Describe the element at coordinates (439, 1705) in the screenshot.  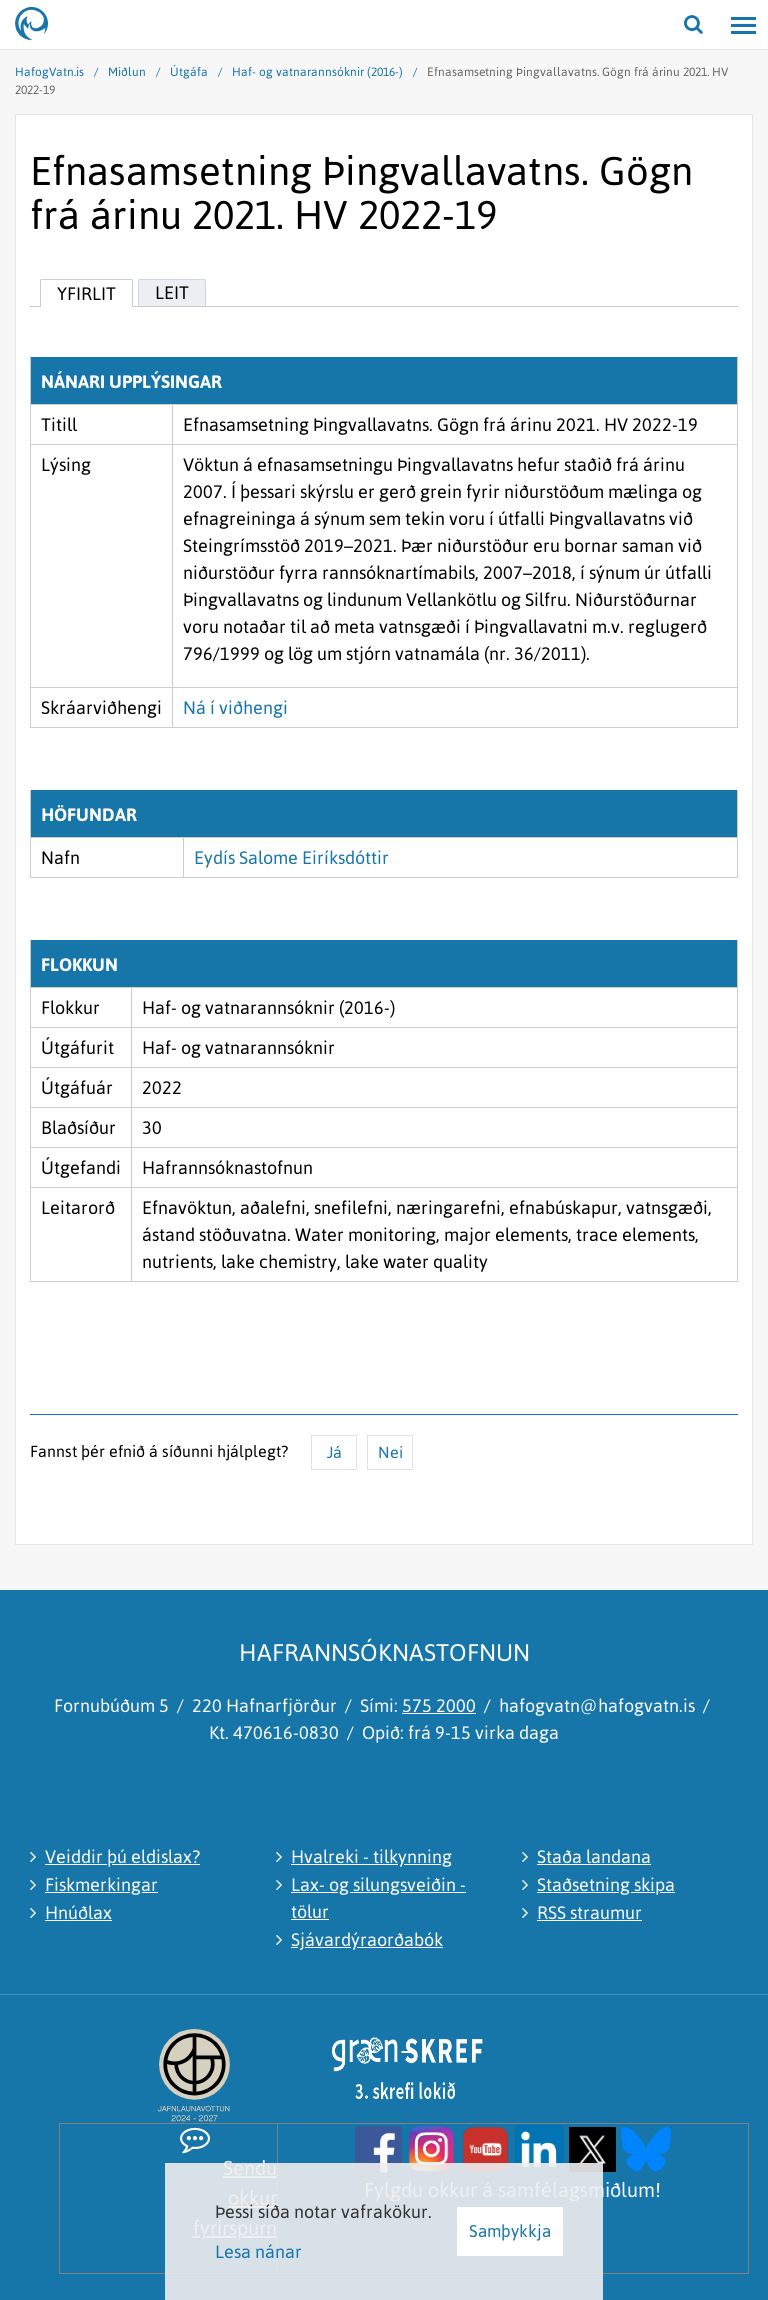
I see `575 2000` at that location.